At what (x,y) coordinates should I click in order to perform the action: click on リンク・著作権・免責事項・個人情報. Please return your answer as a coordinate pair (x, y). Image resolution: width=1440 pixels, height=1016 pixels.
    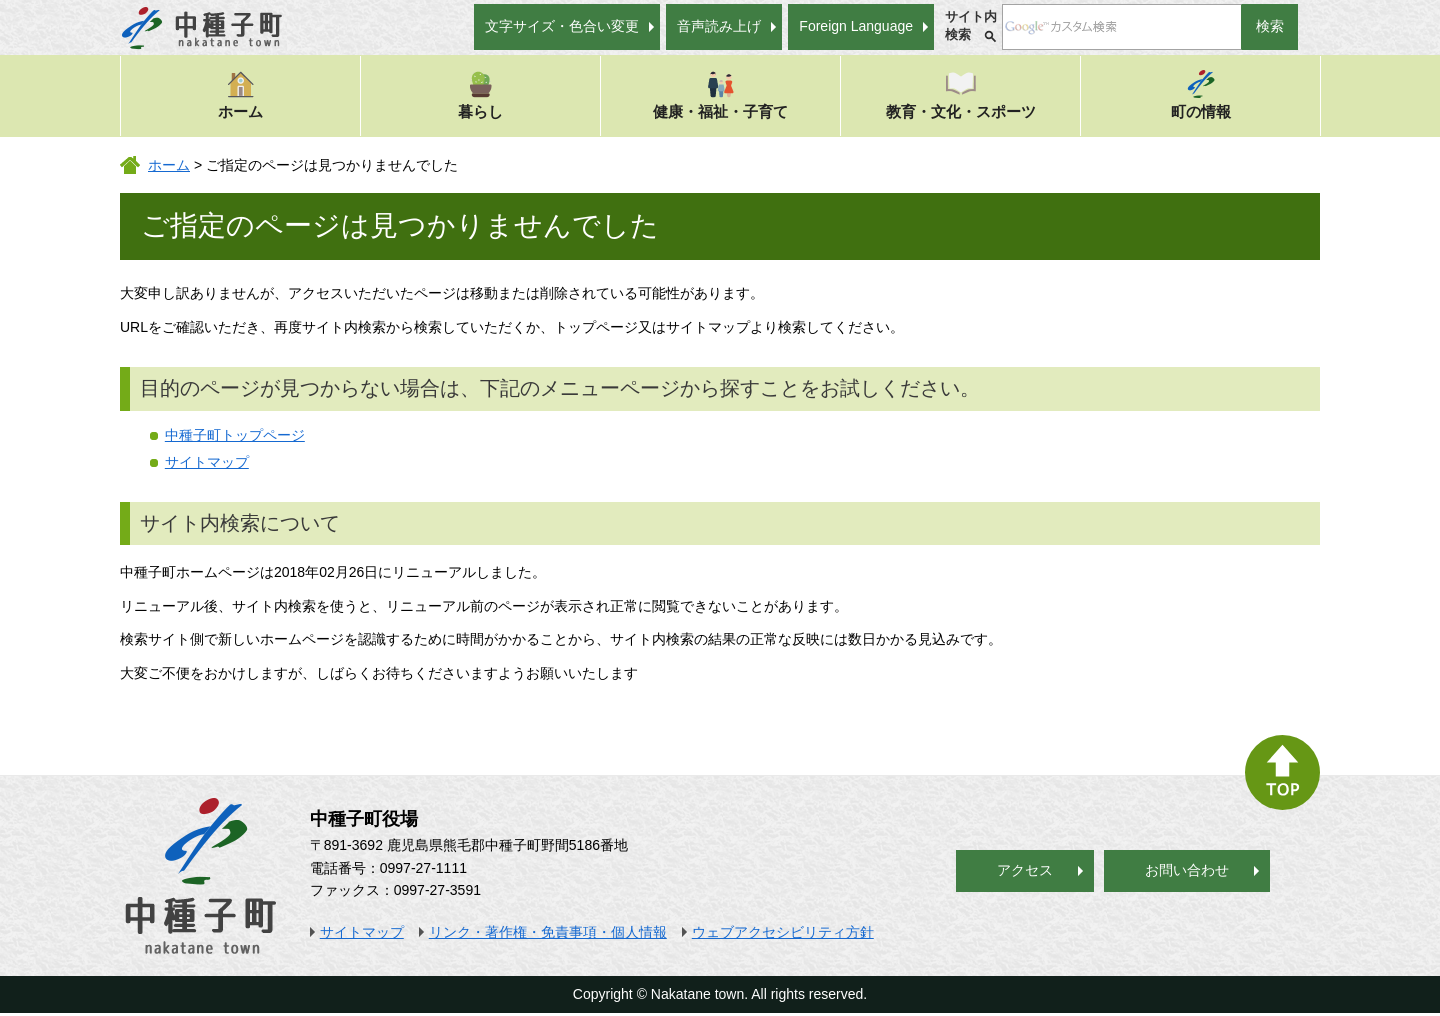
    Looking at the image, I should click on (548, 932).